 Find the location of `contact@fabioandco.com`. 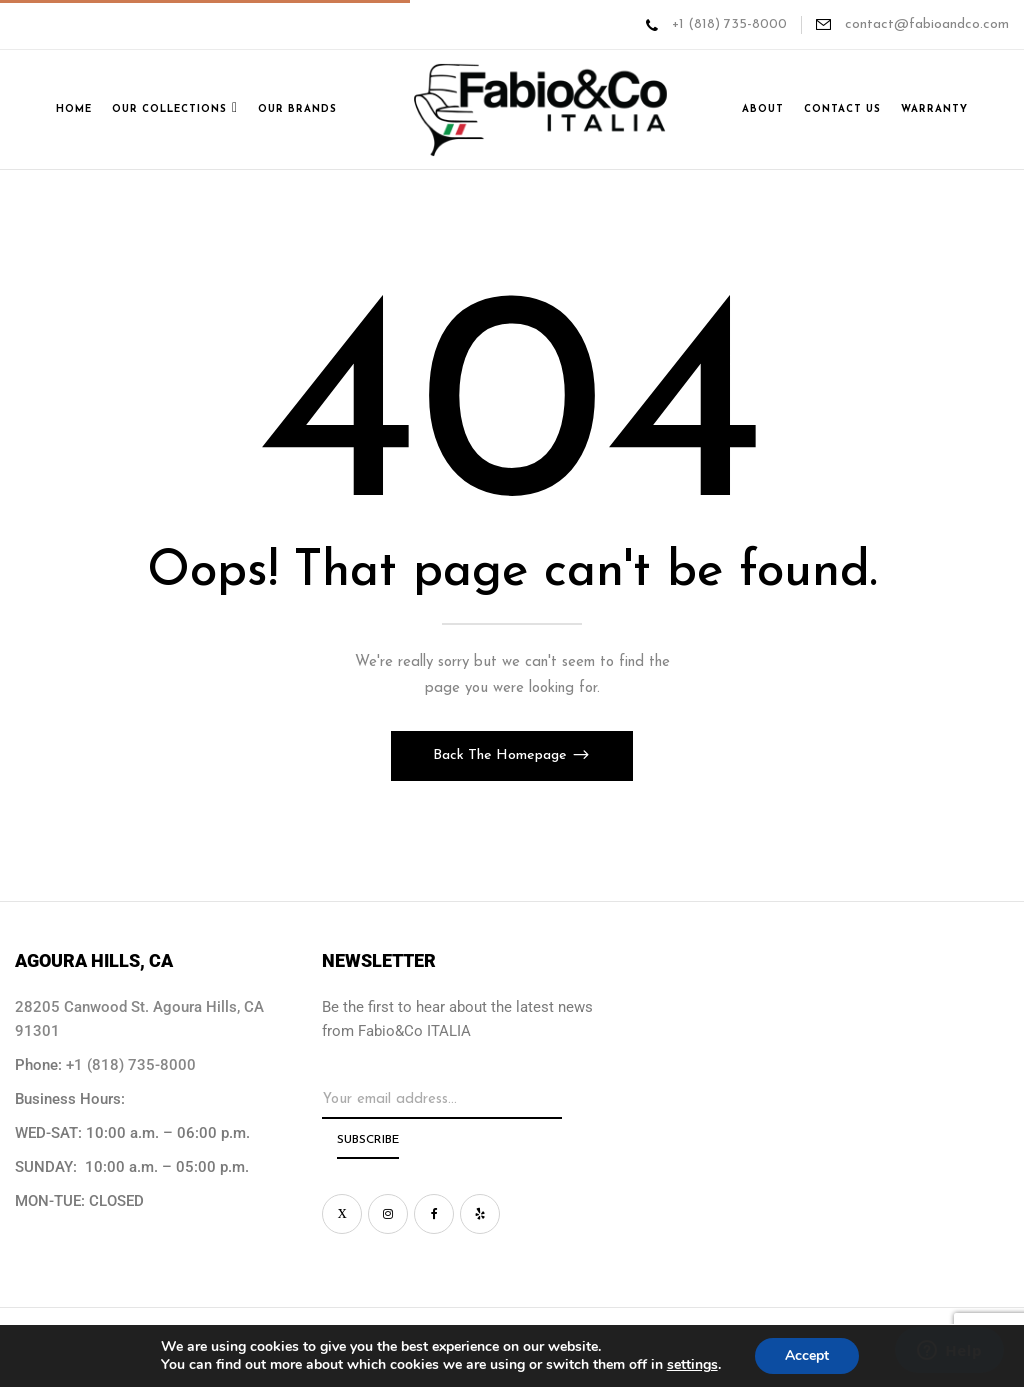

contact@fabioandco.com is located at coordinates (925, 24).